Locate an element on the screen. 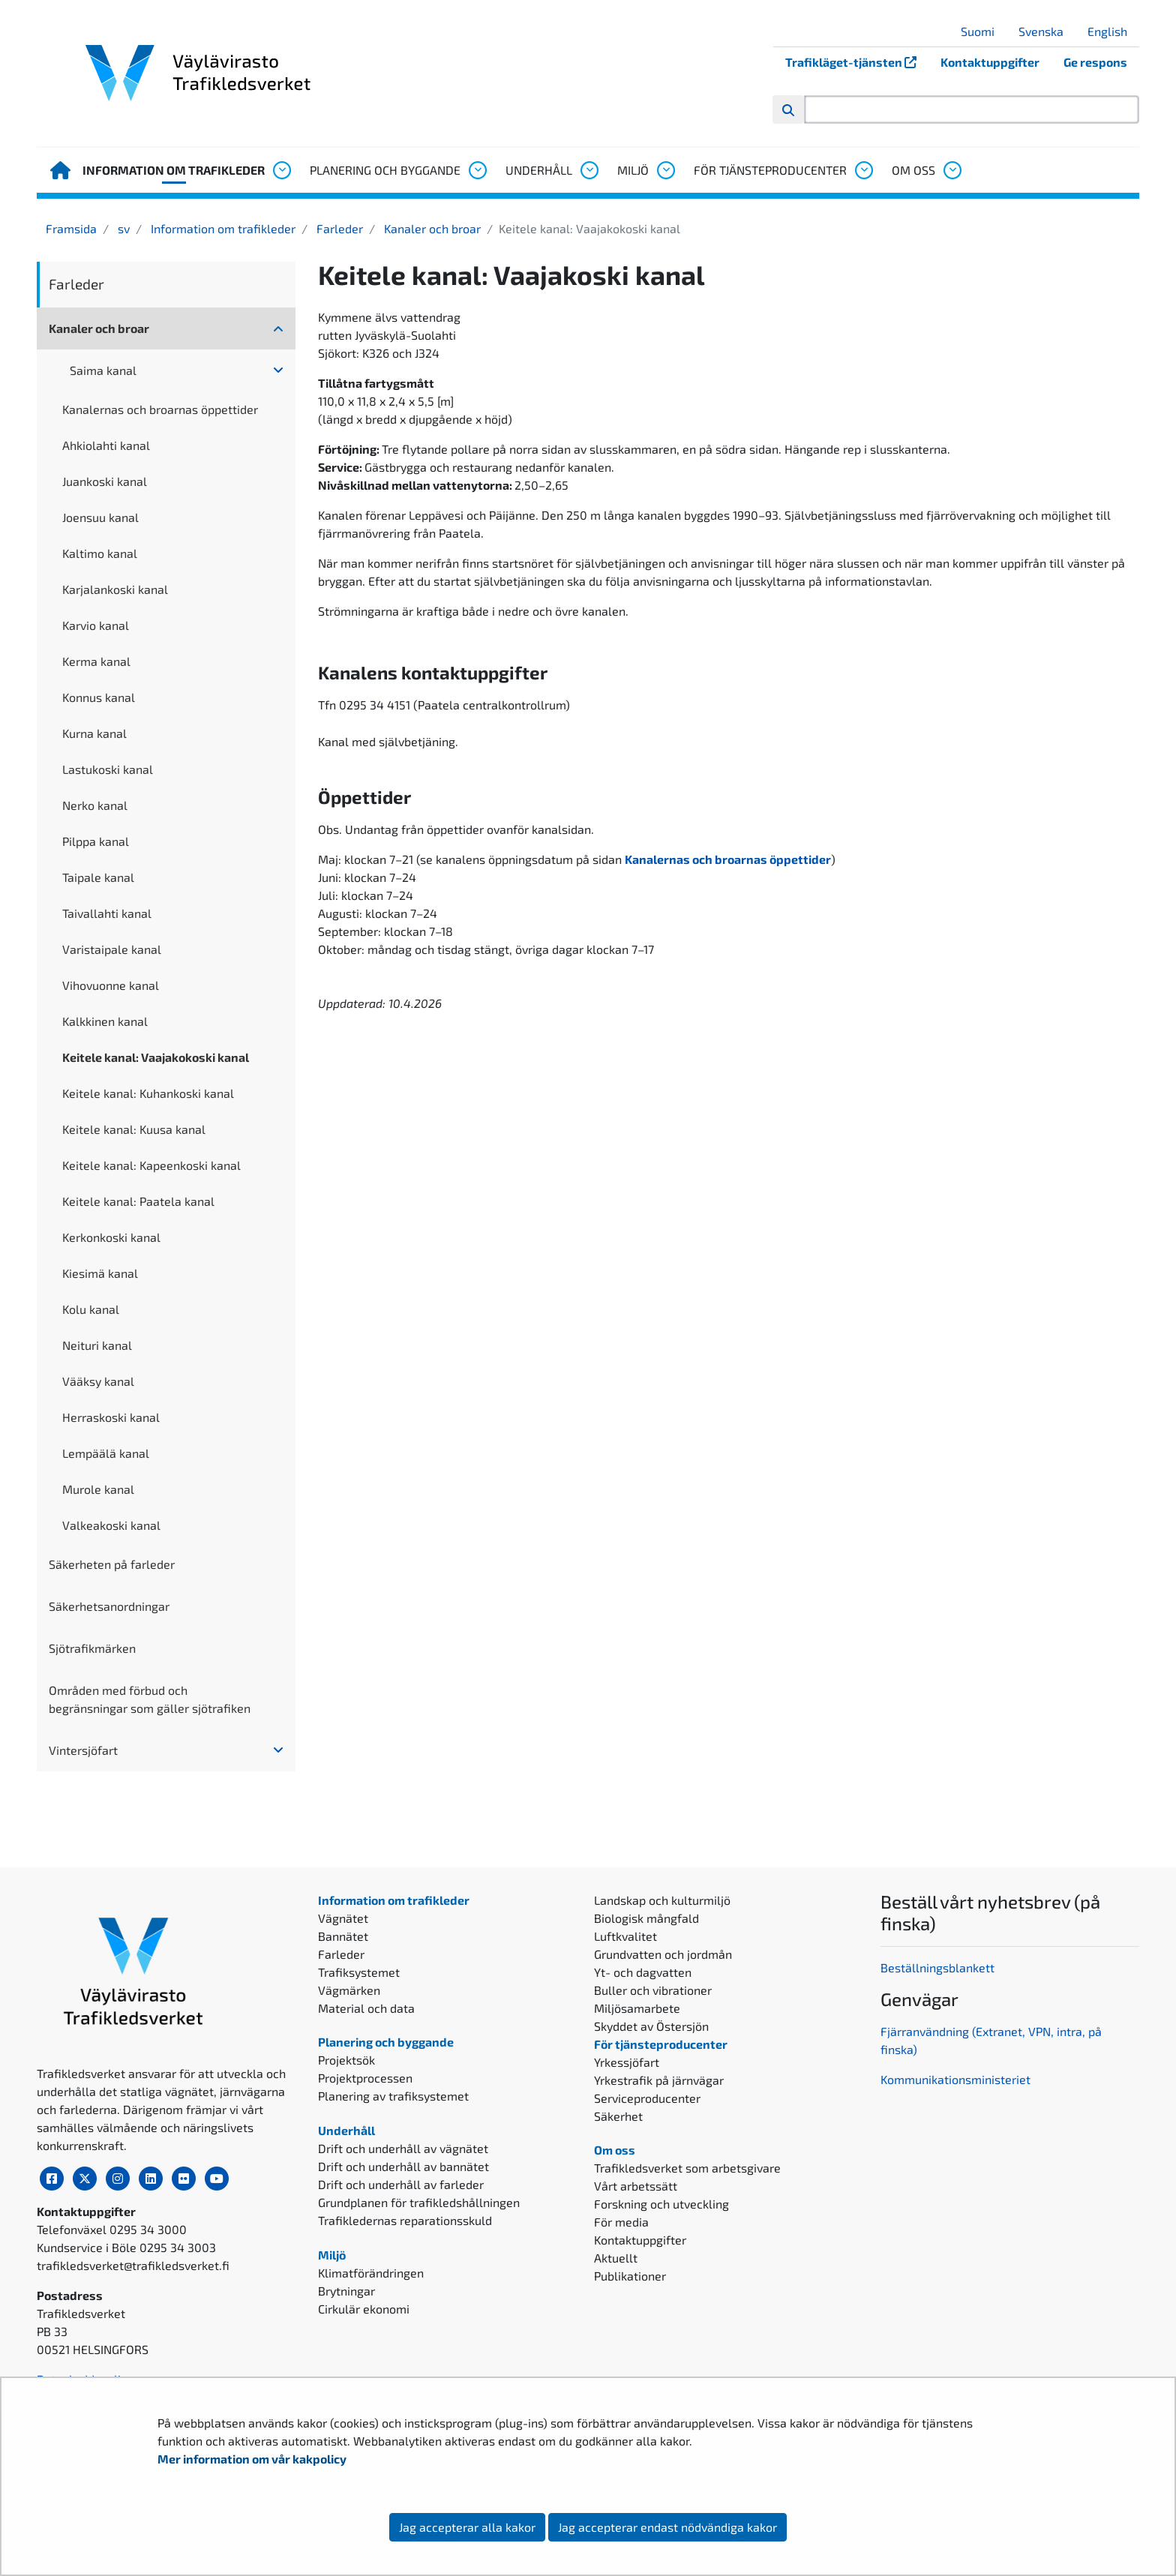 The image size is (1176, 2576). Bannätet is located at coordinates (343, 1936).